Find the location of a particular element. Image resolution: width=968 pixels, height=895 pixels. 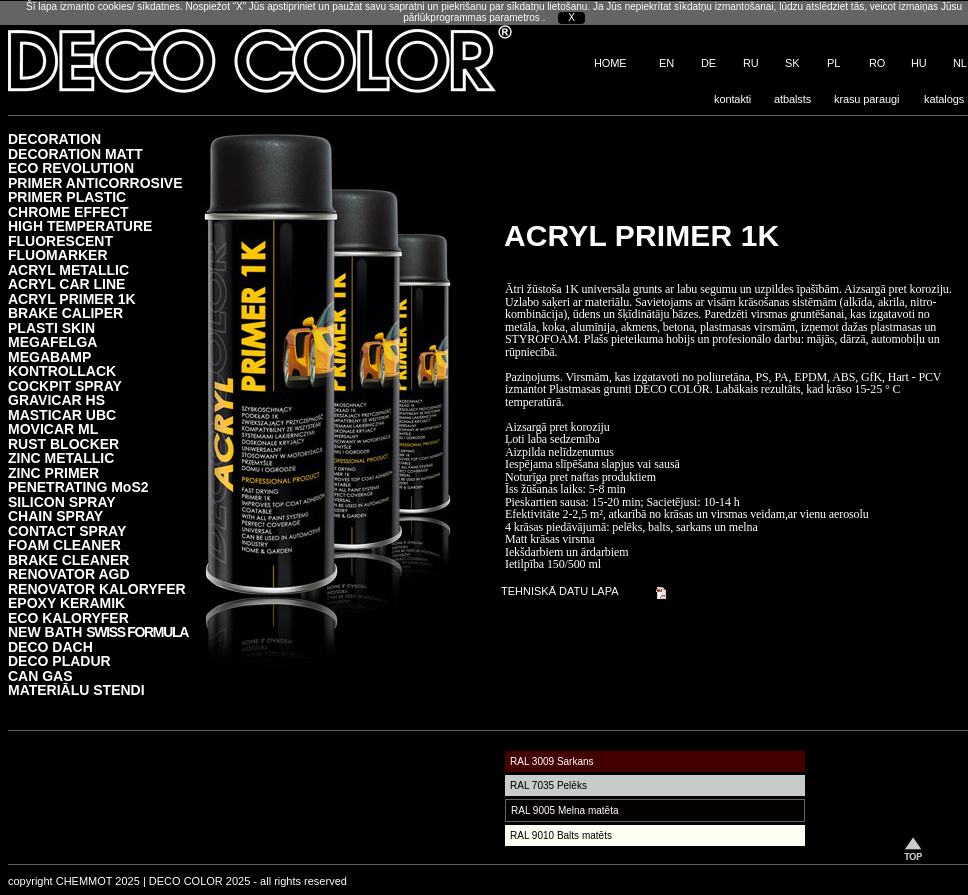

MATERIĀLU STENDI is located at coordinates (76, 689).